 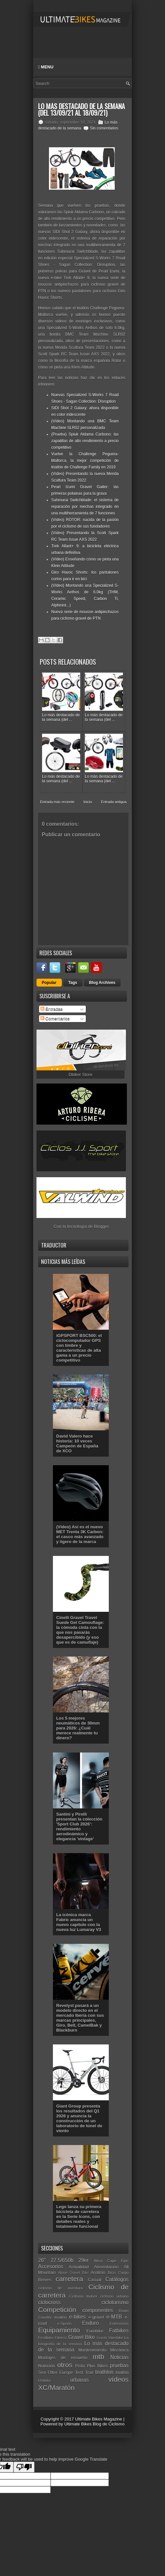 What do you see at coordinates (62, 2357) in the screenshot?
I see `Montajes de ensueño` at bounding box center [62, 2357].